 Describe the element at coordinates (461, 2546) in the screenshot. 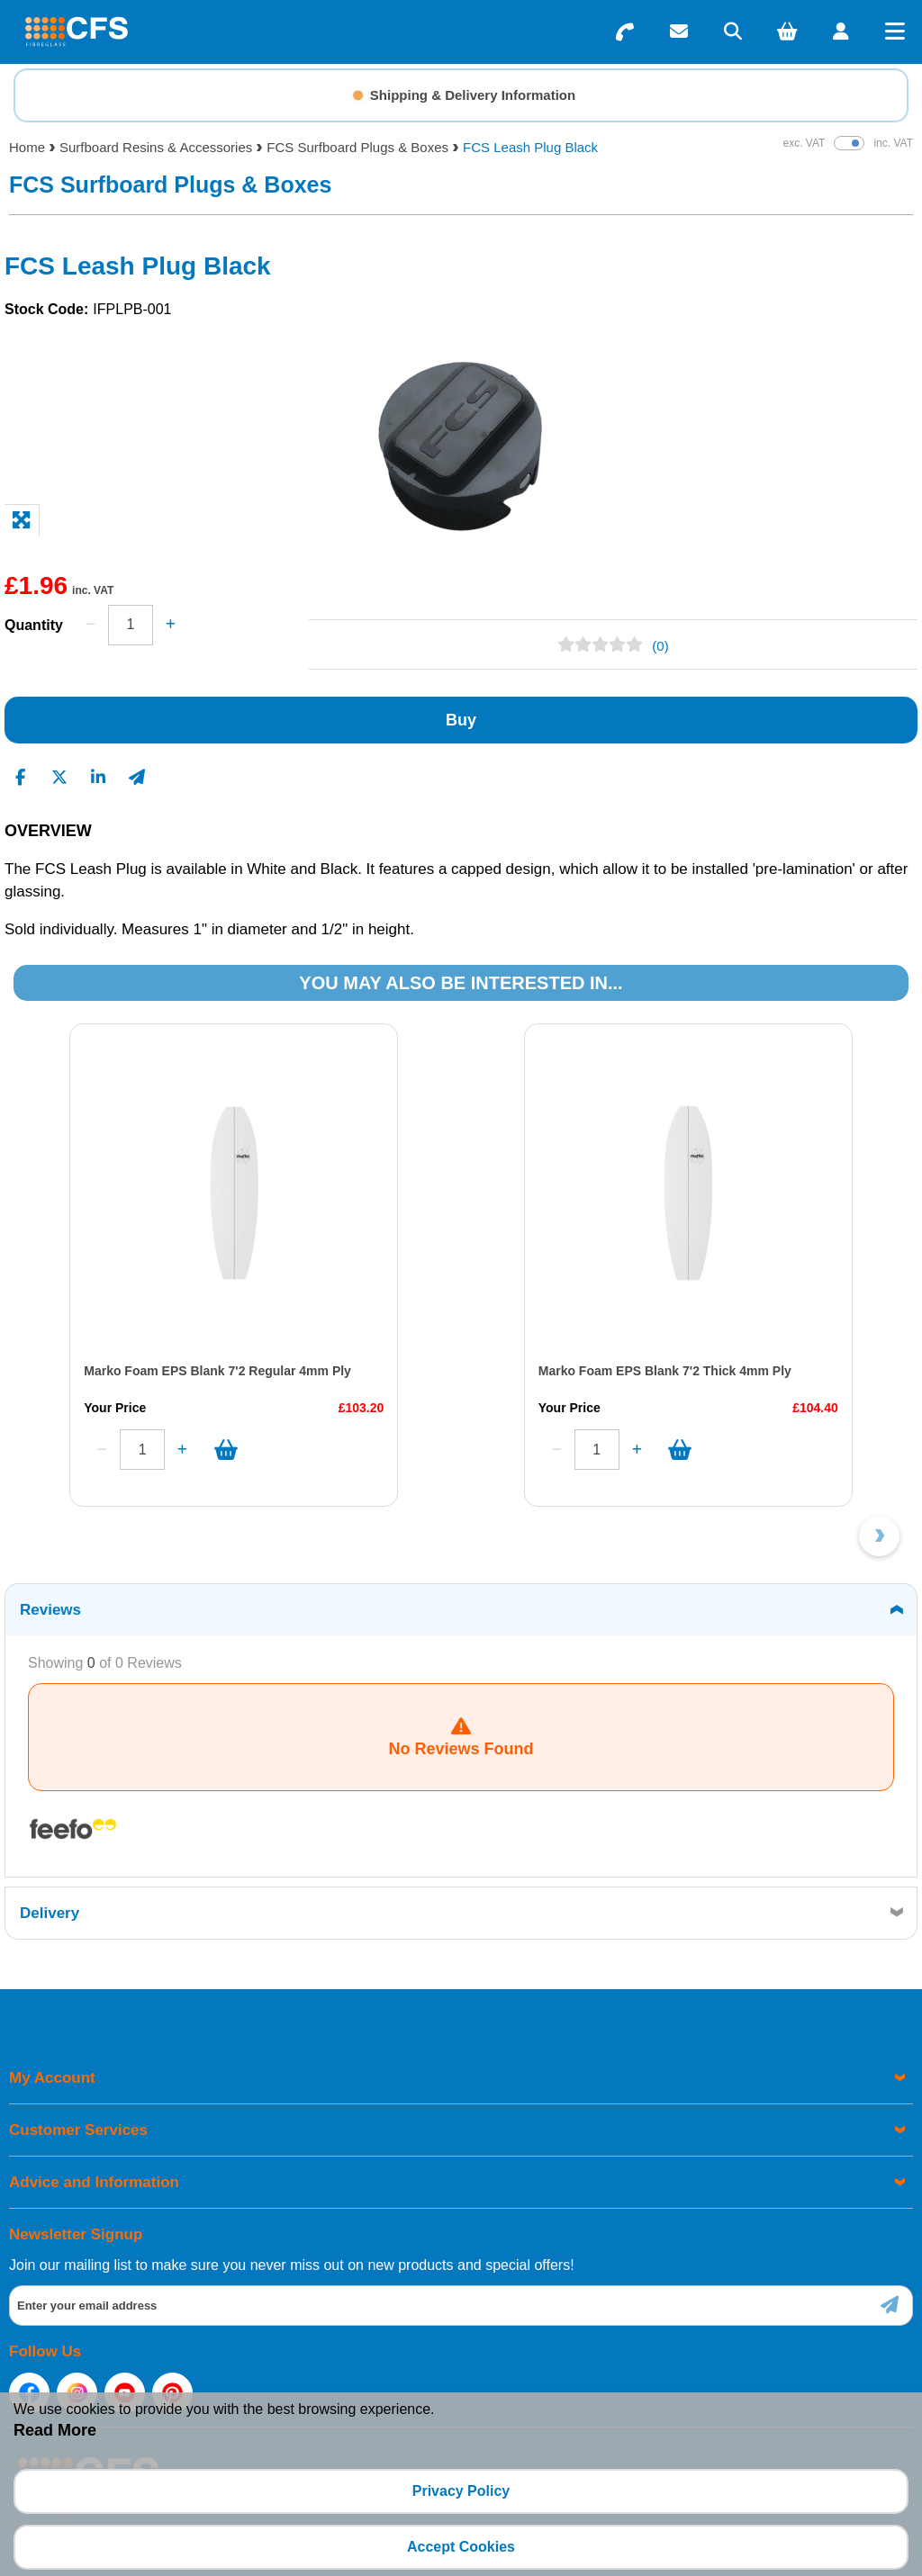

I see `Accept Cookies` at that location.